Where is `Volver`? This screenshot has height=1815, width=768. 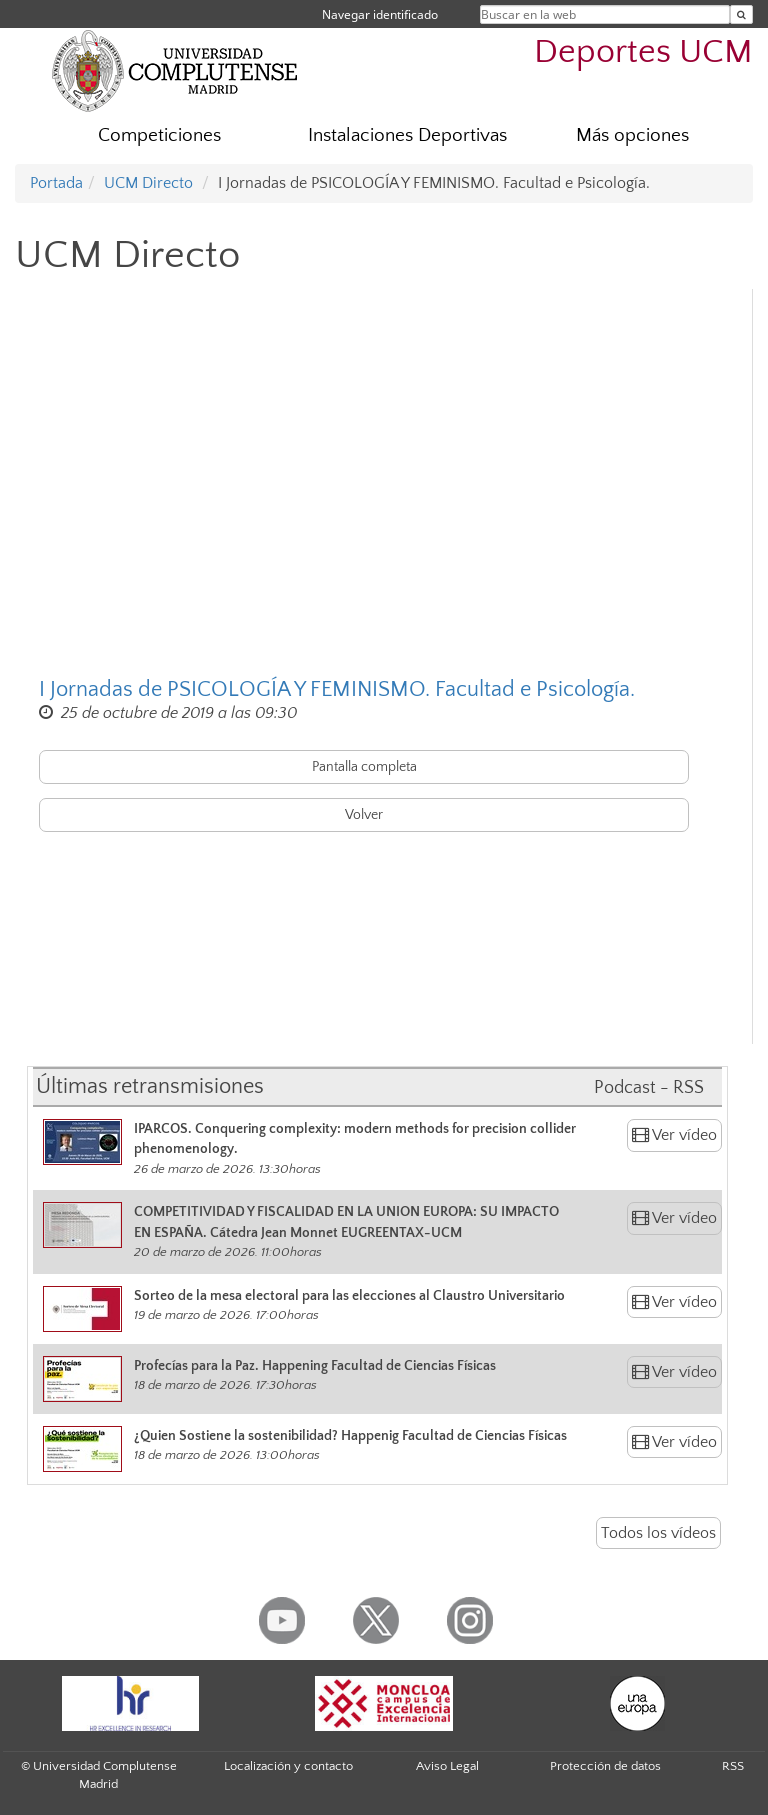 Volver is located at coordinates (364, 815).